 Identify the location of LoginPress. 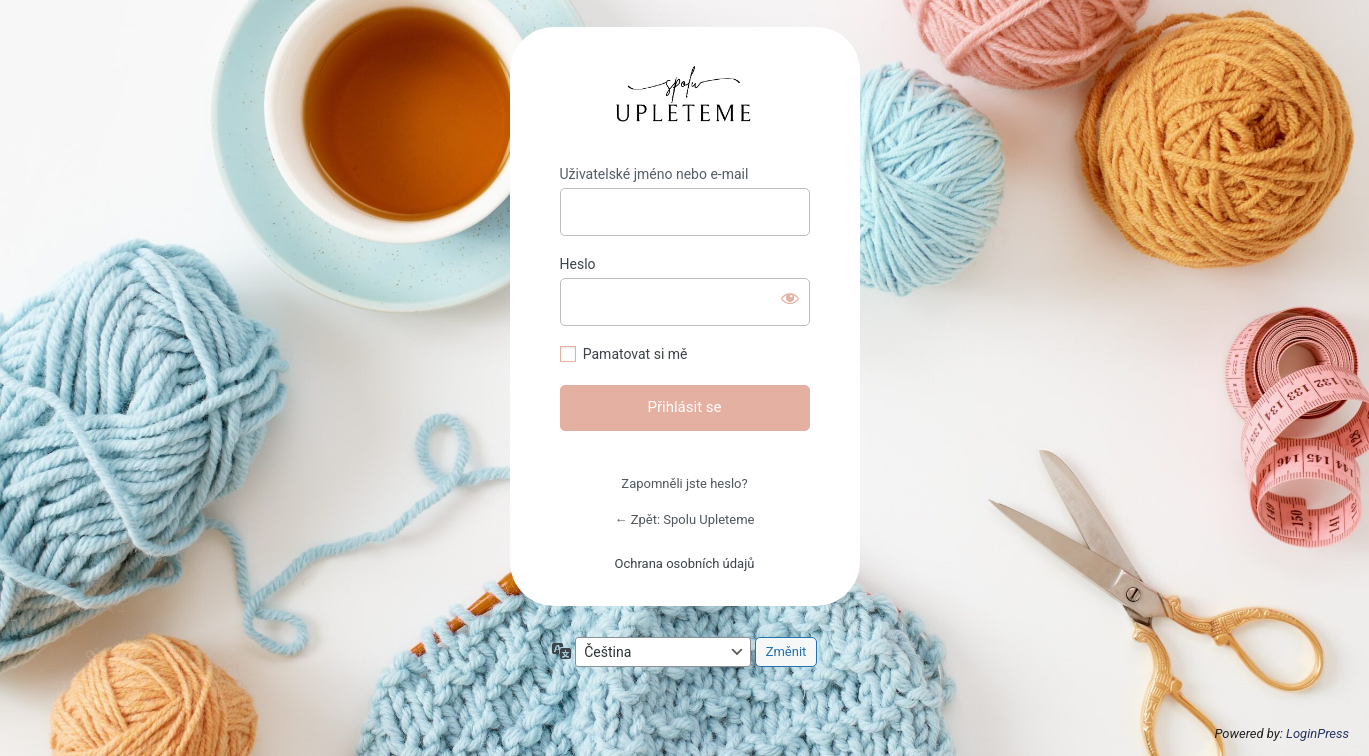
(1317, 733).